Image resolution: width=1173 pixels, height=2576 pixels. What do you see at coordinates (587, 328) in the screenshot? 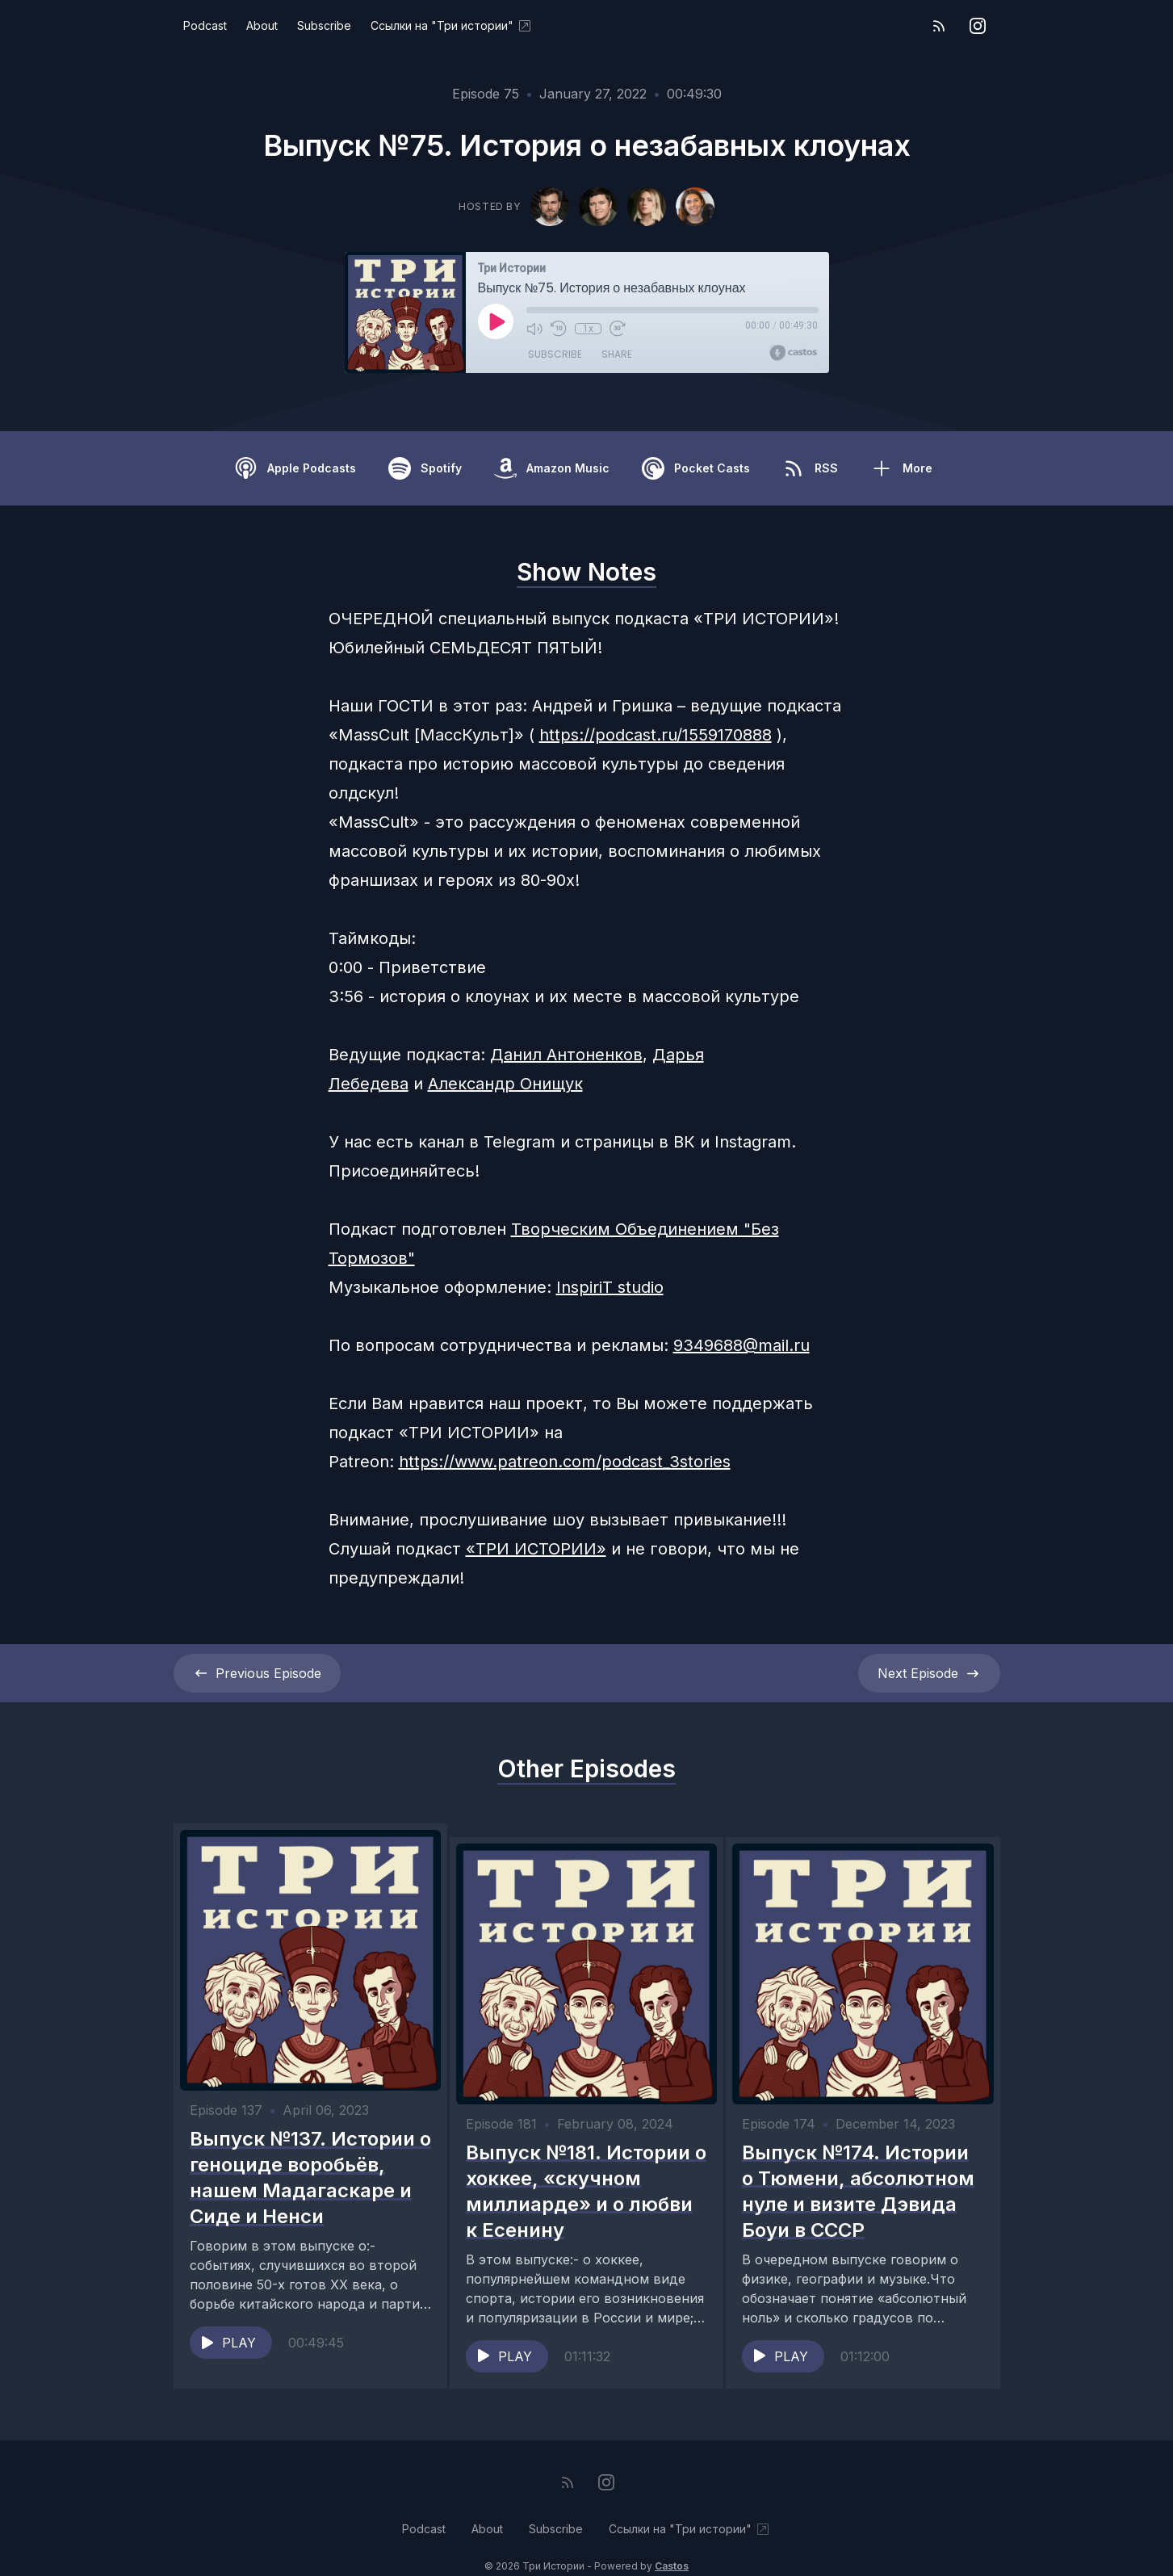
I see `1x [Playback Speed]` at bounding box center [587, 328].